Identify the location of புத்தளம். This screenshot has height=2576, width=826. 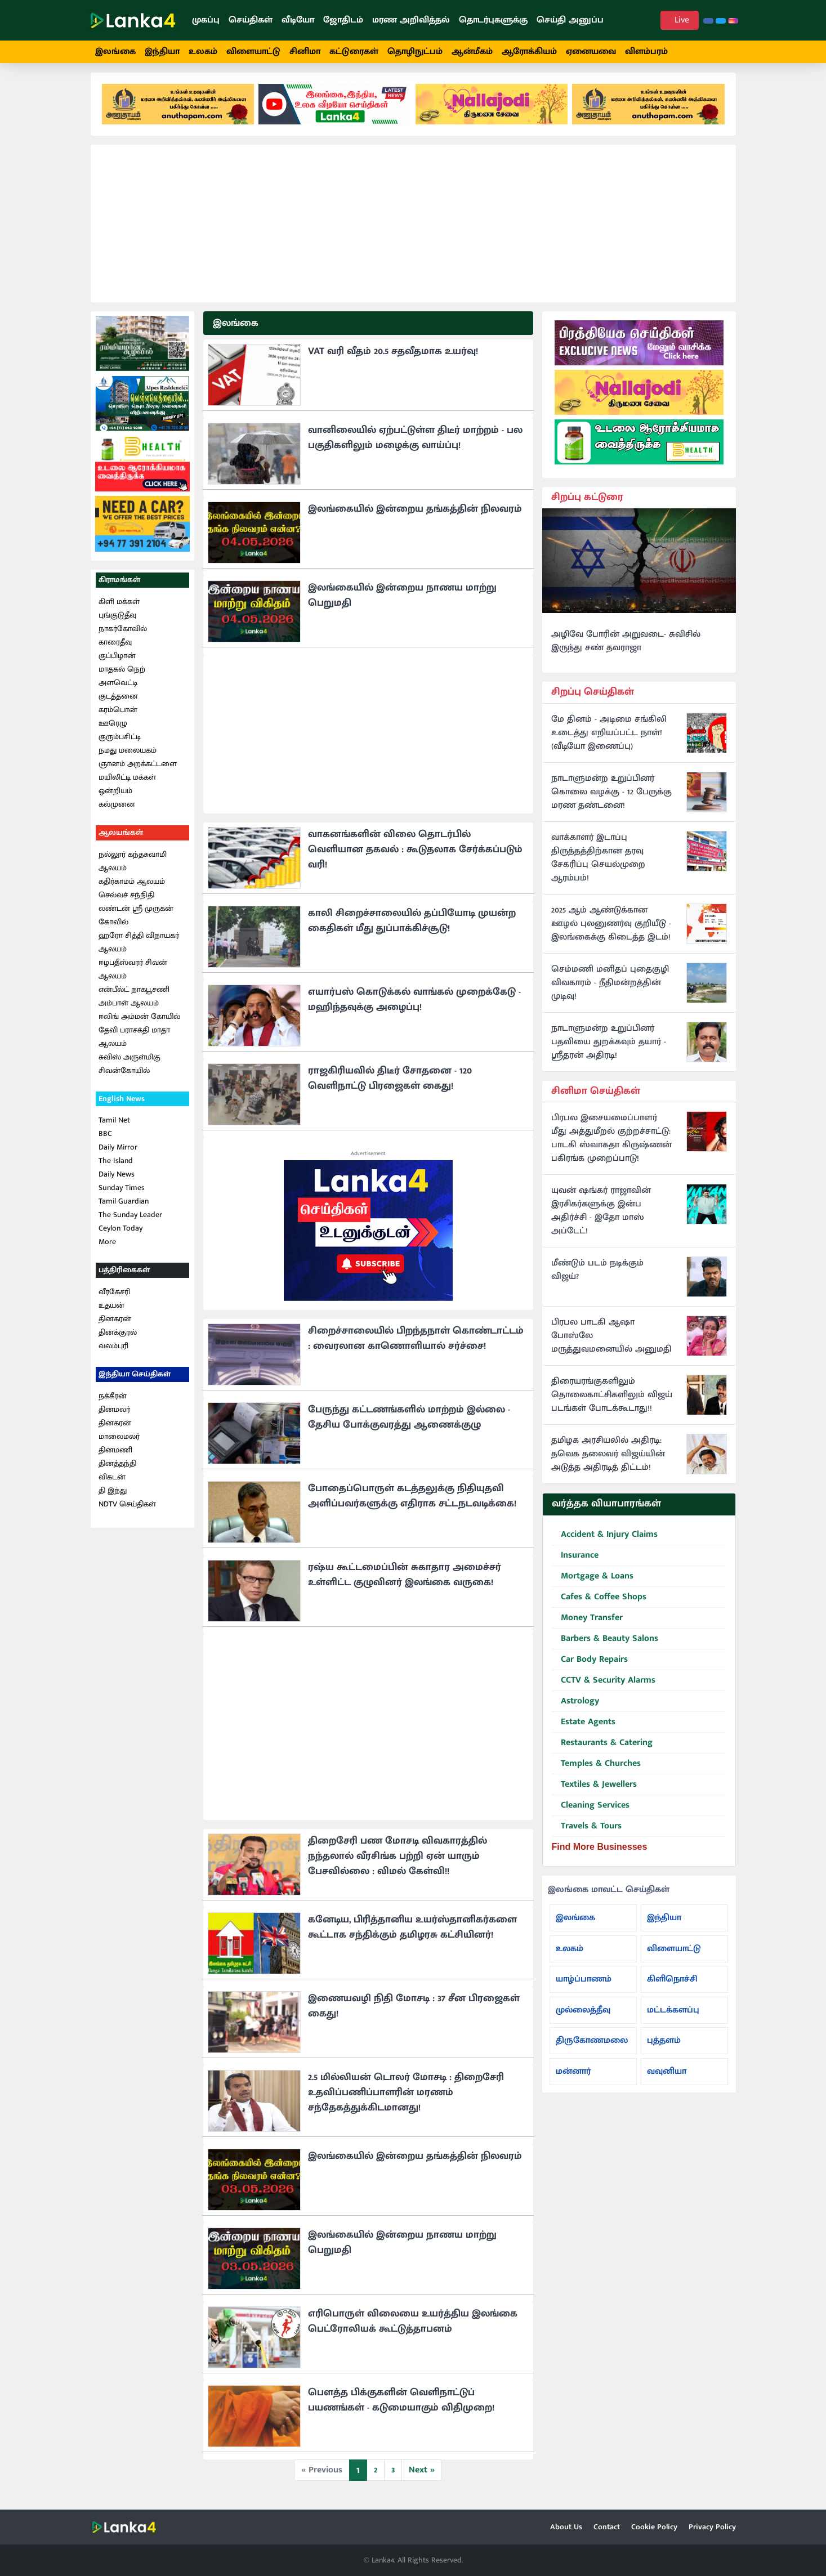
(664, 2046).